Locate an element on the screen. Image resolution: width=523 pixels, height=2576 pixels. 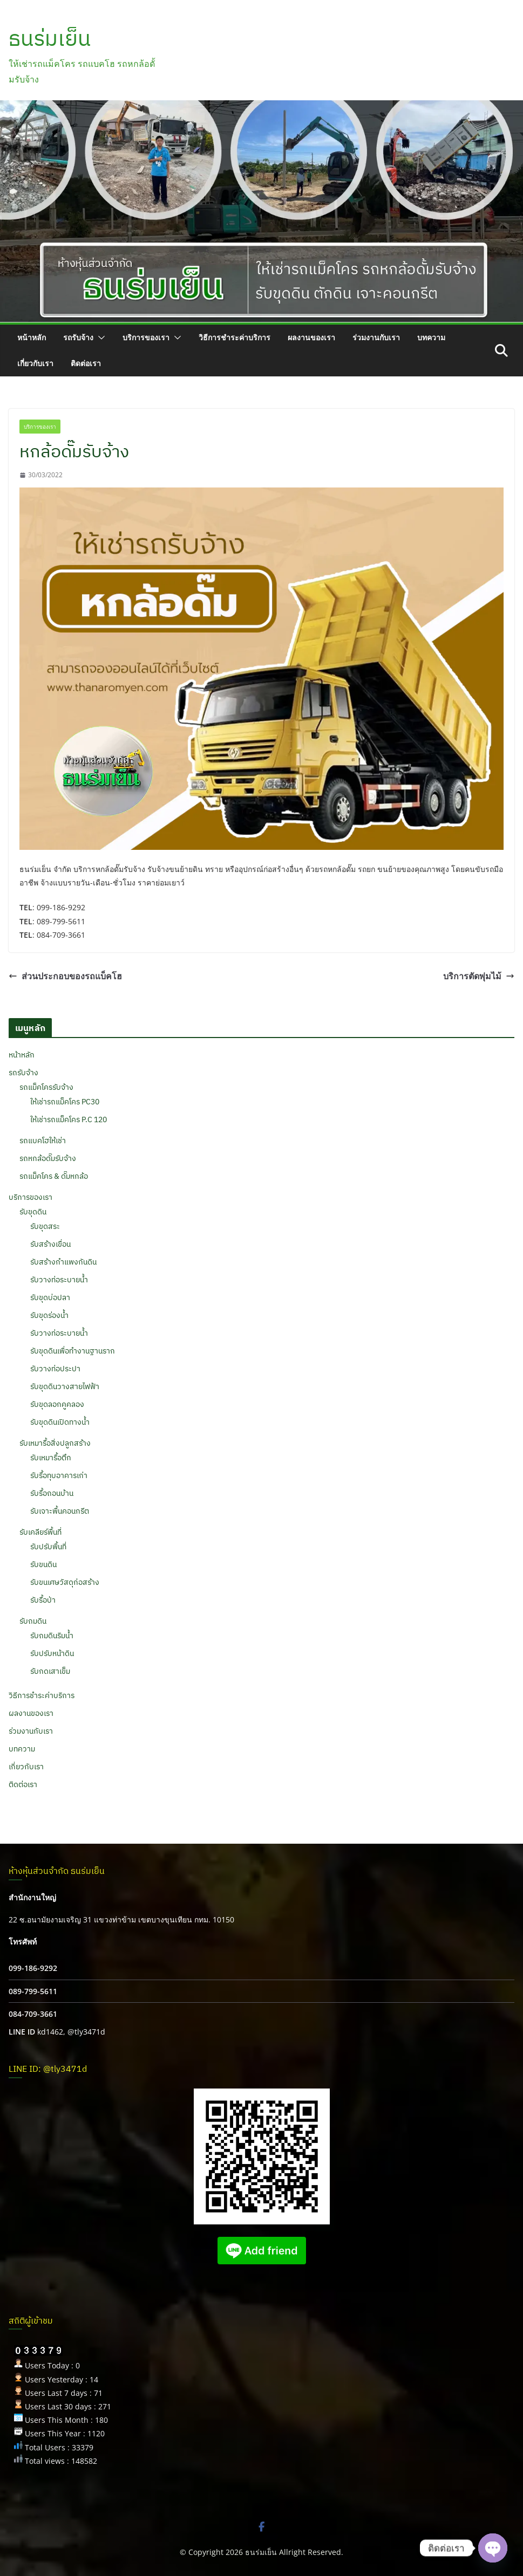
รับขุดดินเพื่อทำงานฐานราก is located at coordinates (72, 1351).